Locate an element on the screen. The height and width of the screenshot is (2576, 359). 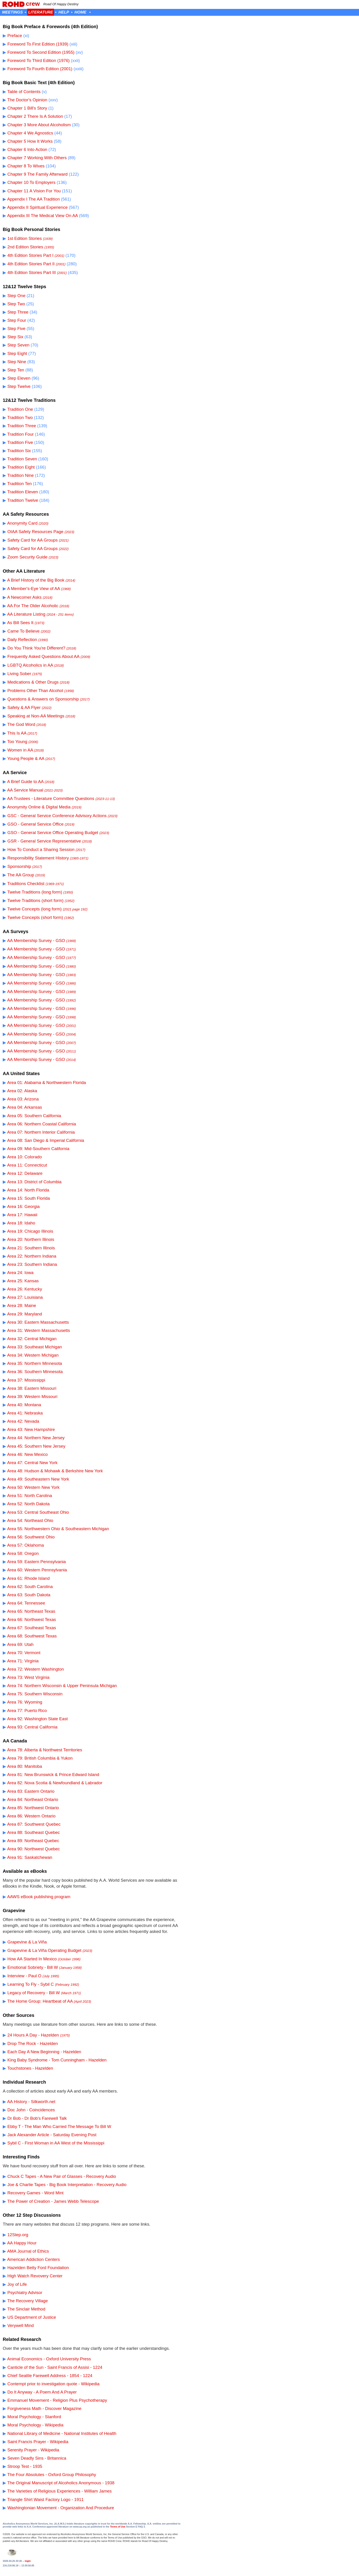
Recovery Games - Word Mint is located at coordinates (35, 2192).